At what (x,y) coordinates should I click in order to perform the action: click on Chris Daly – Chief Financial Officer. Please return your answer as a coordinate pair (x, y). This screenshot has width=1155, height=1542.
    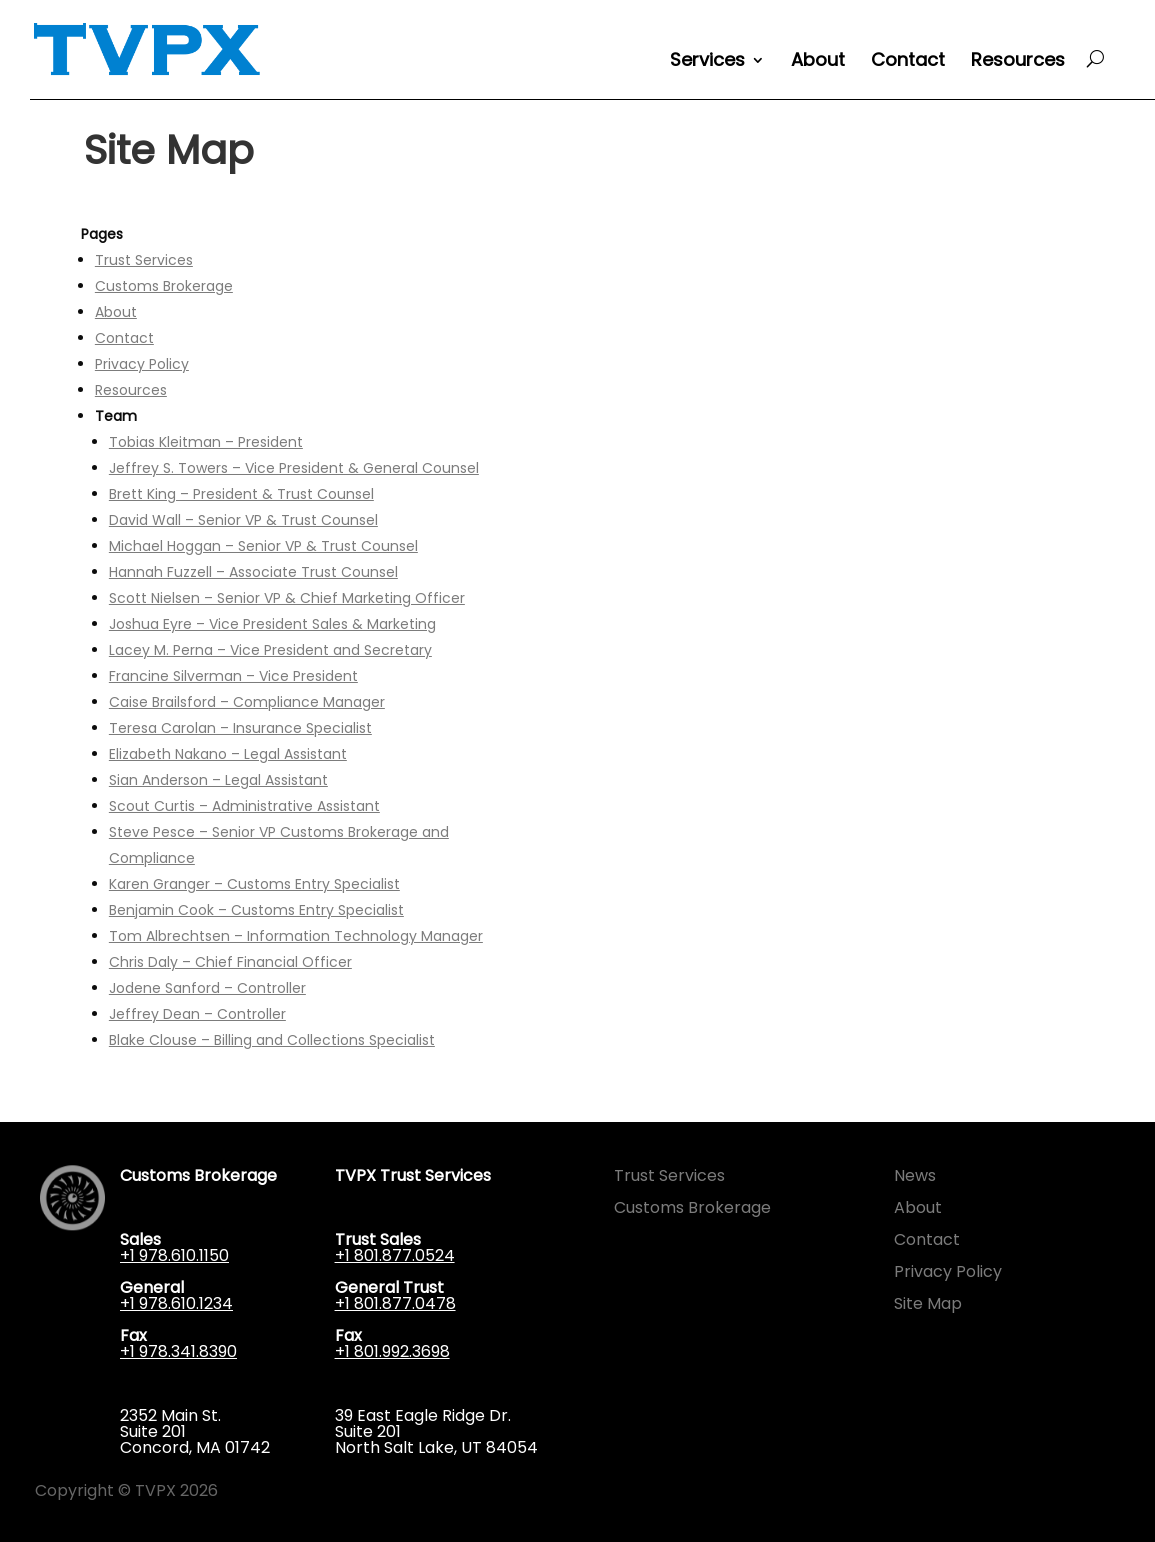
    Looking at the image, I should click on (230, 962).